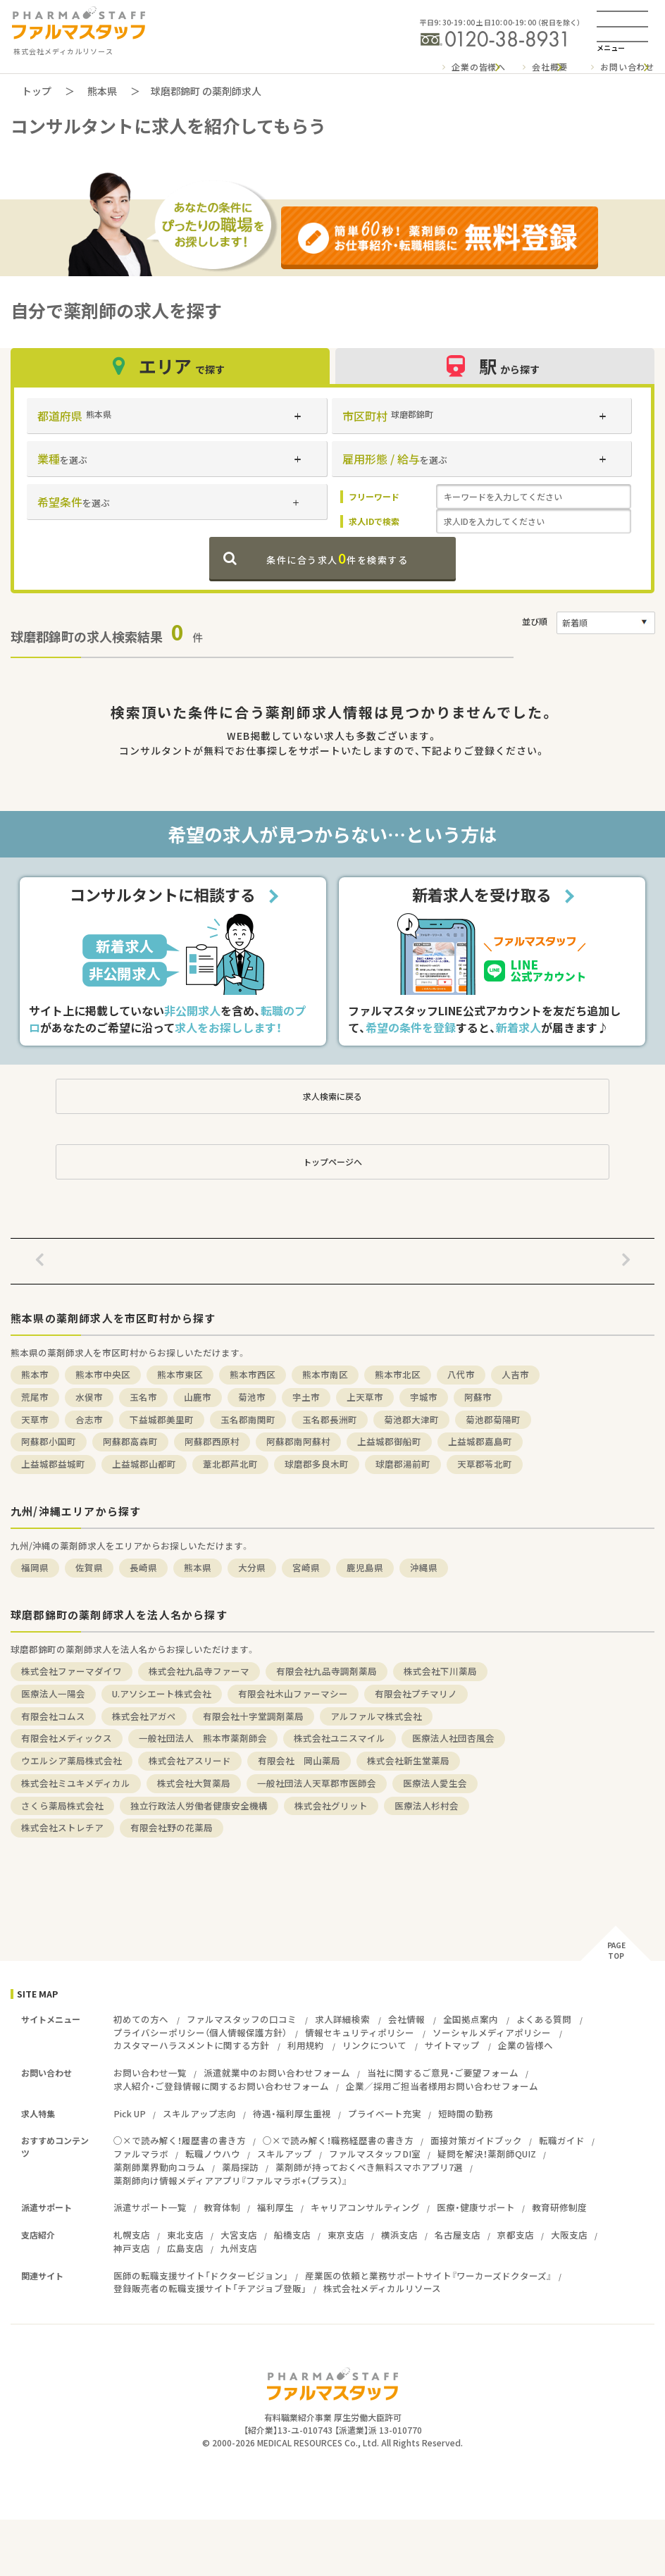 The image size is (665, 2576). What do you see at coordinates (365, 2207) in the screenshot?
I see `キャリアコンサルティング` at bounding box center [365, 2207].